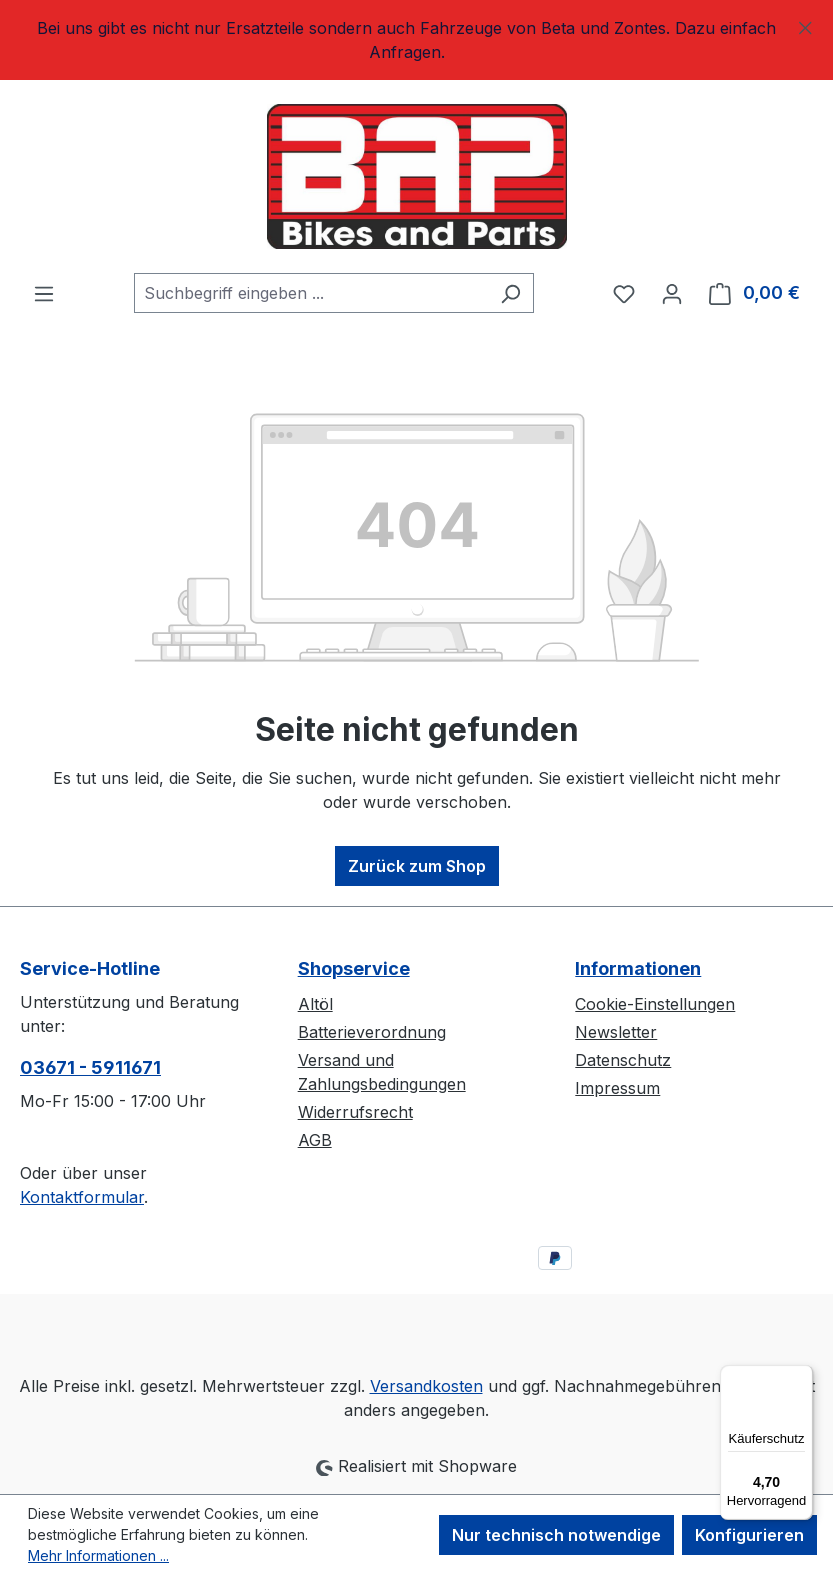  I want to click on Konfigurieren, so click(749, 1535).